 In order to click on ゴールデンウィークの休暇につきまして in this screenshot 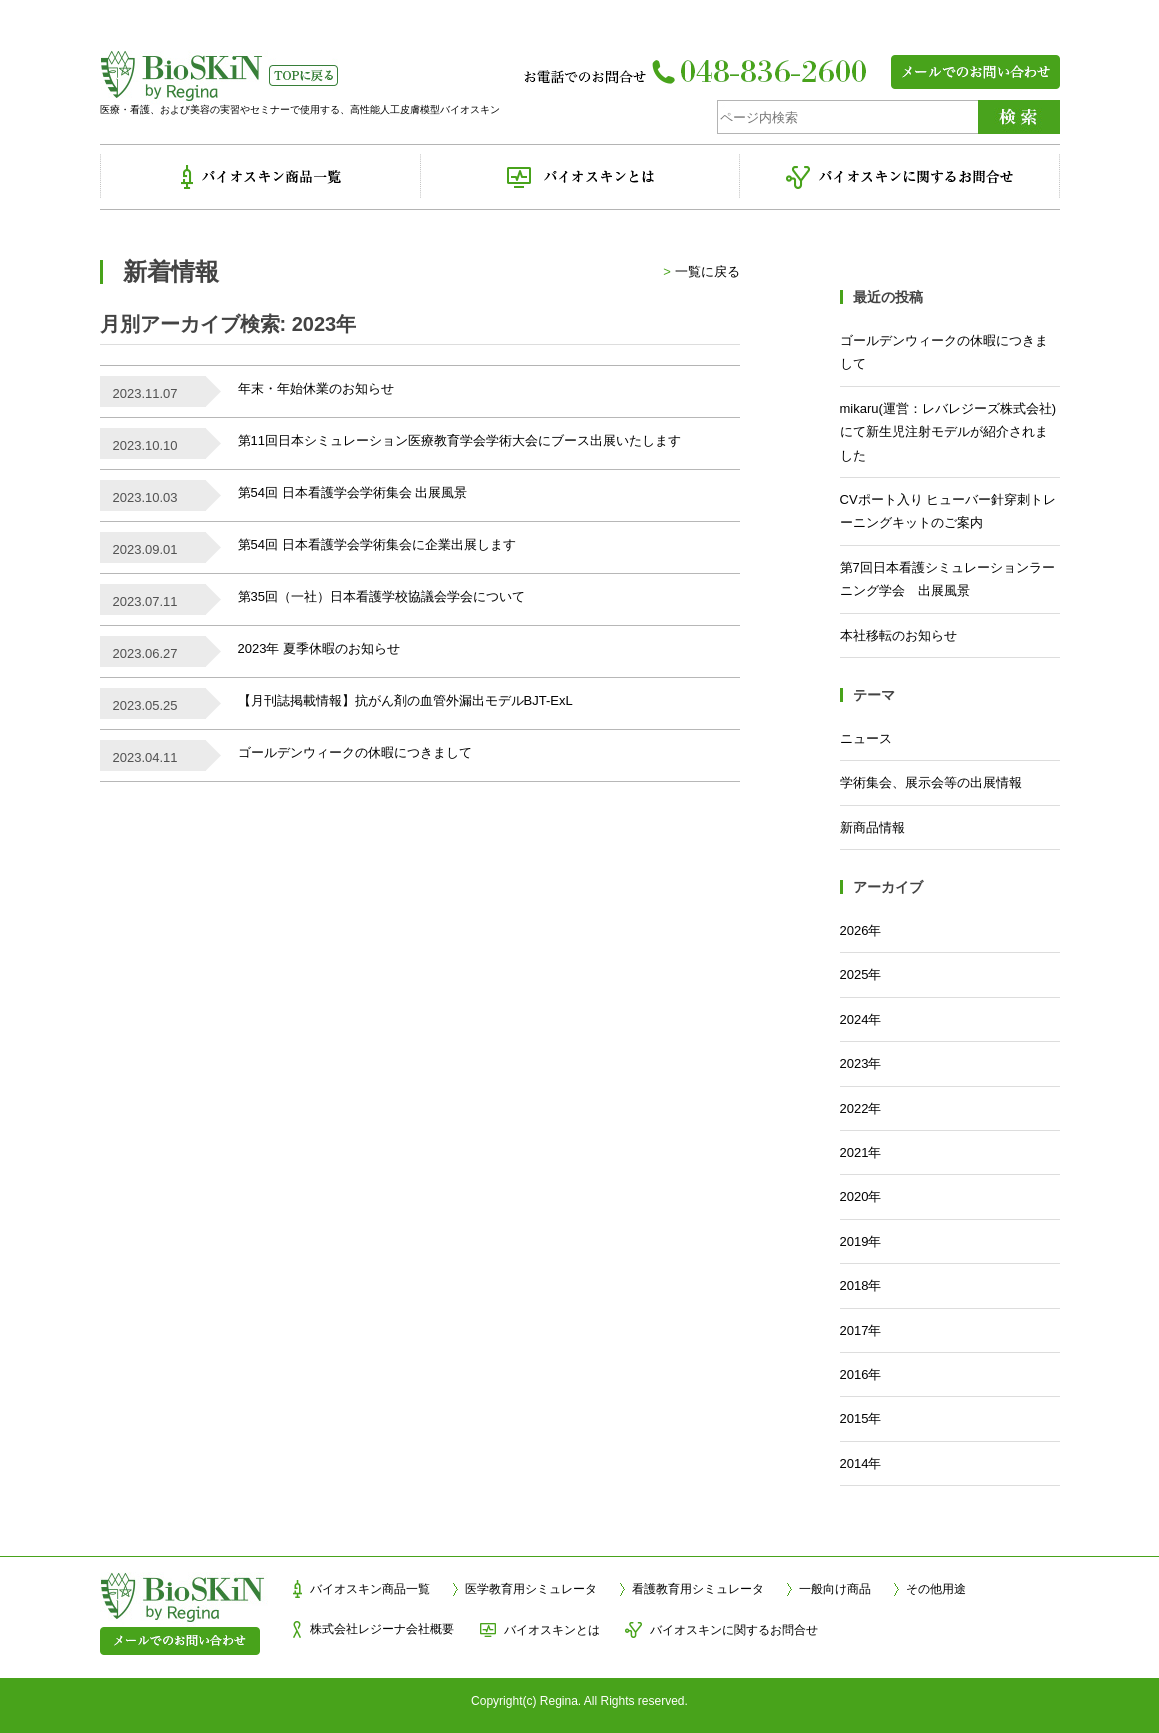, I will do `click(355, 752)`.